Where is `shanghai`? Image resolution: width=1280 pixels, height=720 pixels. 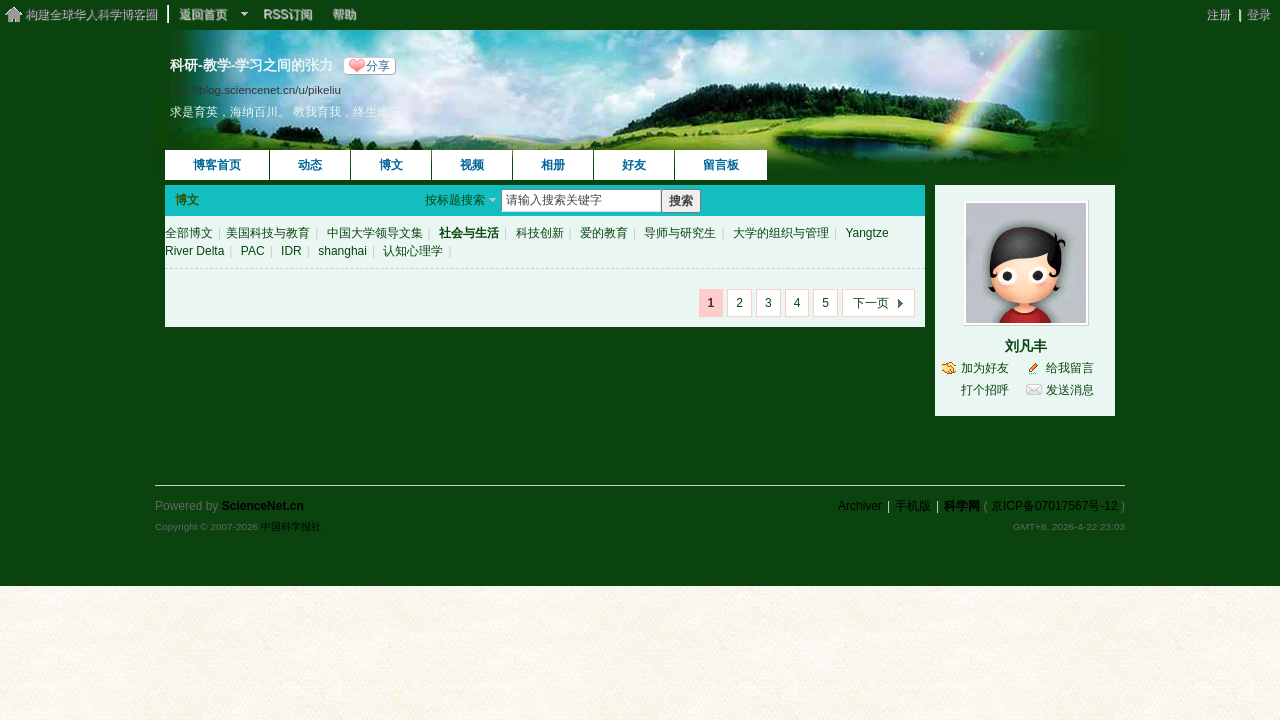 shanghai is located at coordinates (342, 251).